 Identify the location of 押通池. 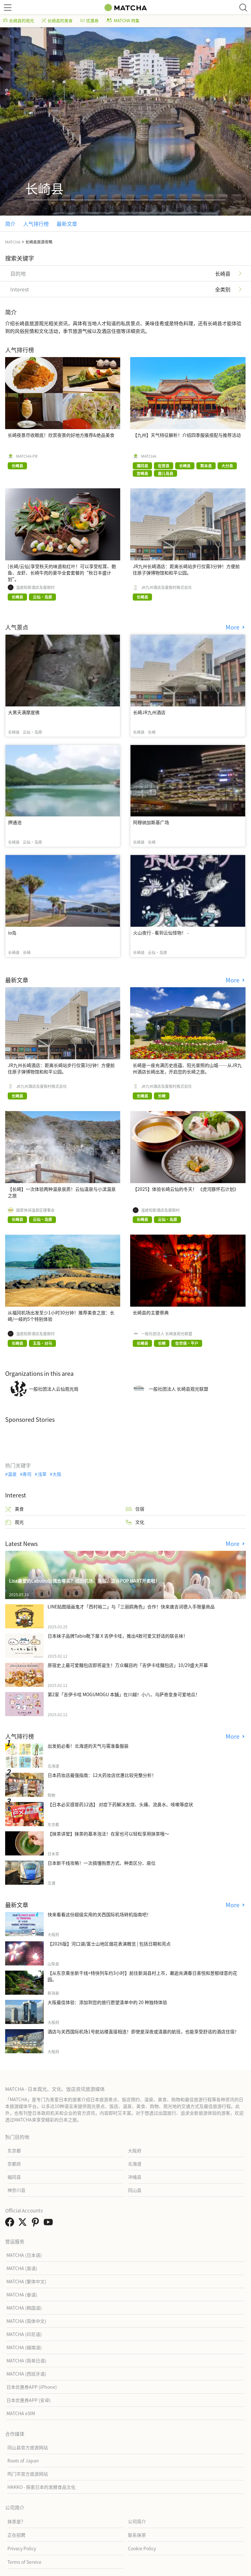
(15, 822).